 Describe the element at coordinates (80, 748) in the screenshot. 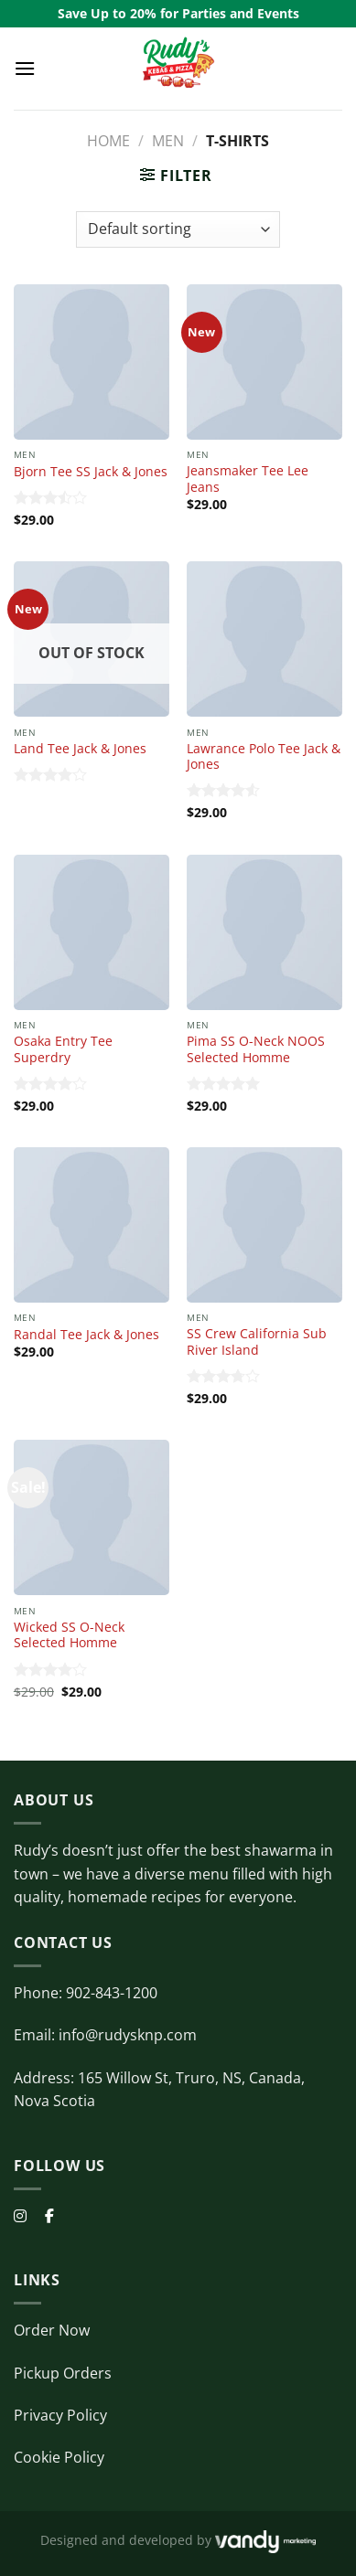

I see `Land Tee Jack & Jones` at that location.